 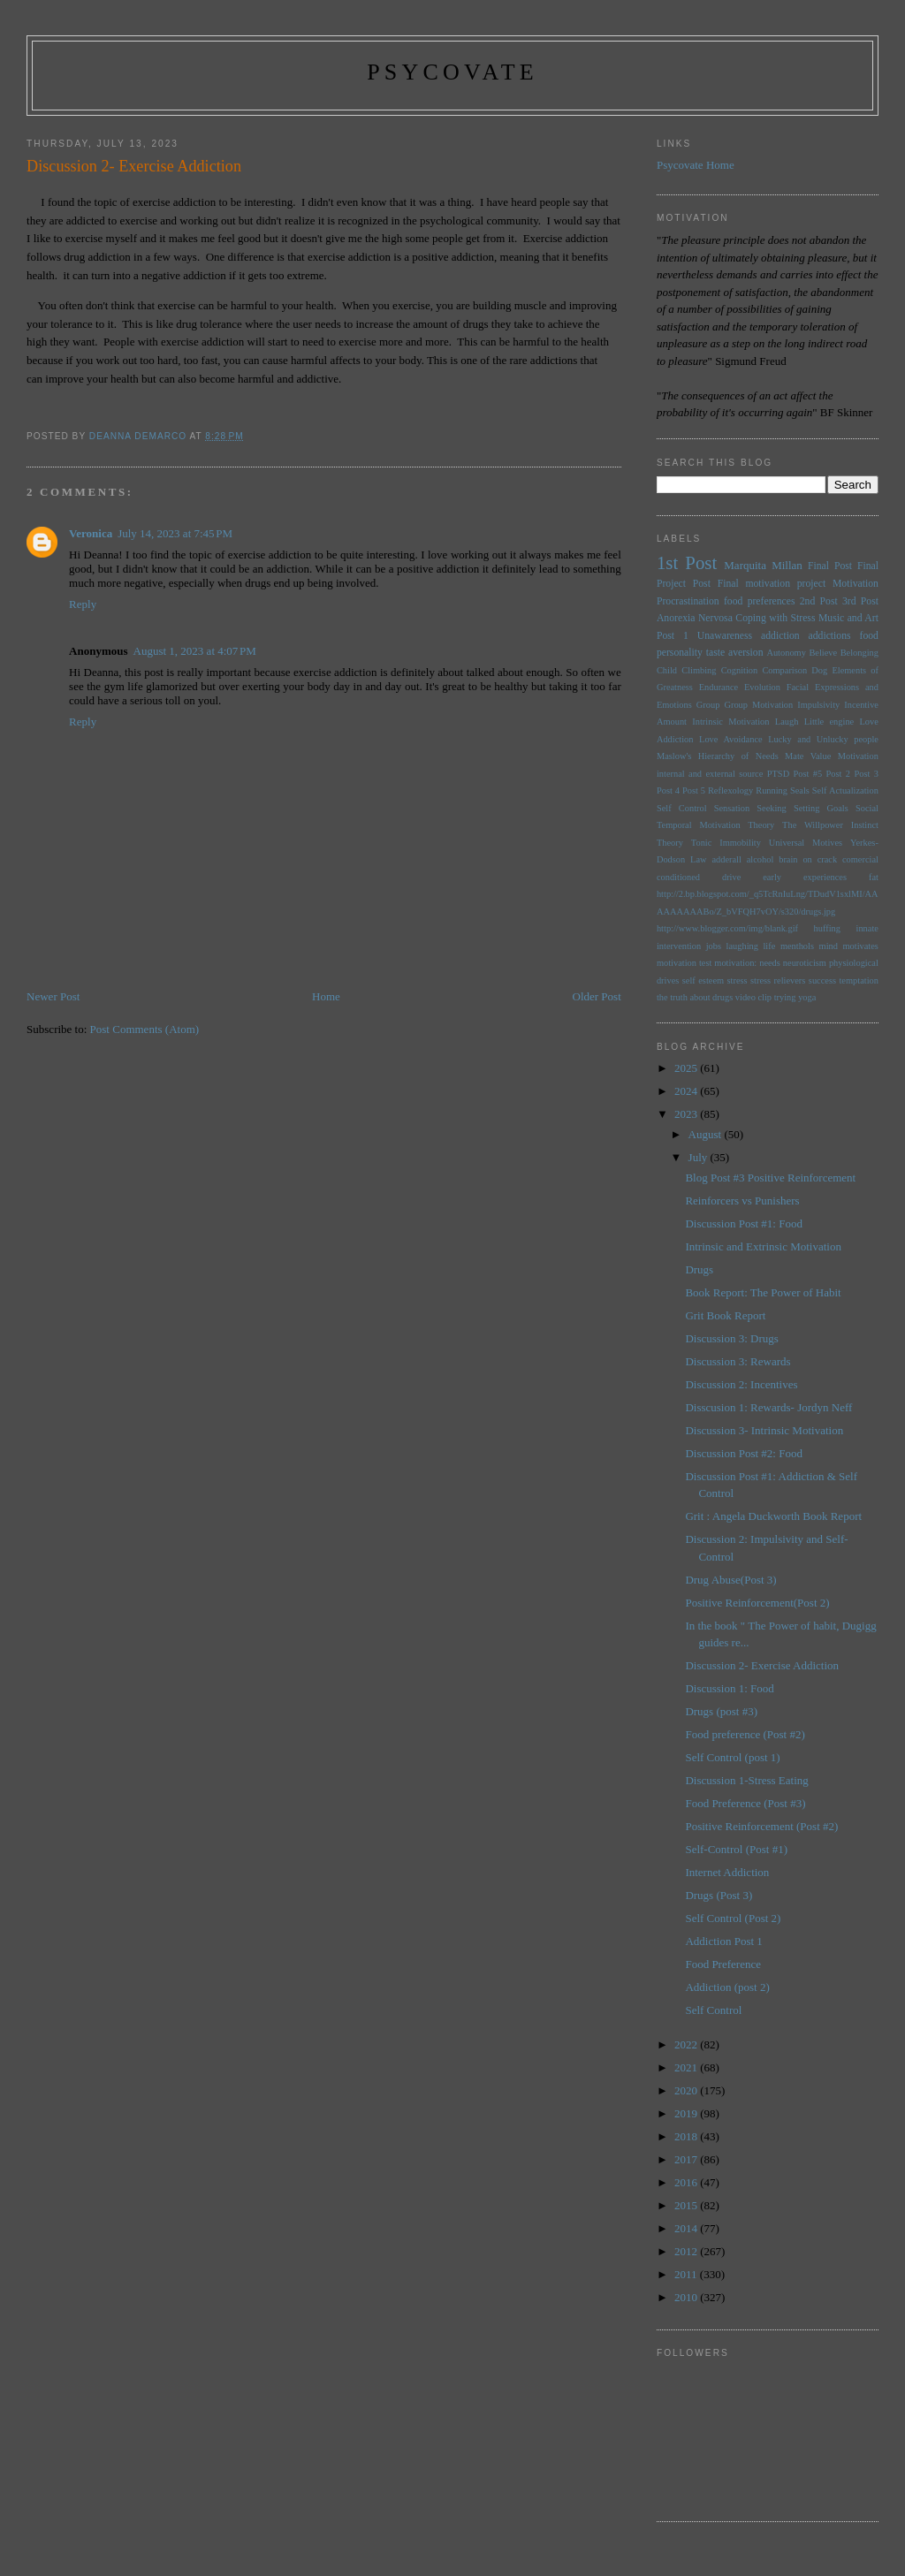 What do you see at coordinates (731, 877) in the screenshot?
I see `drive` at bounding box center [731, 877].